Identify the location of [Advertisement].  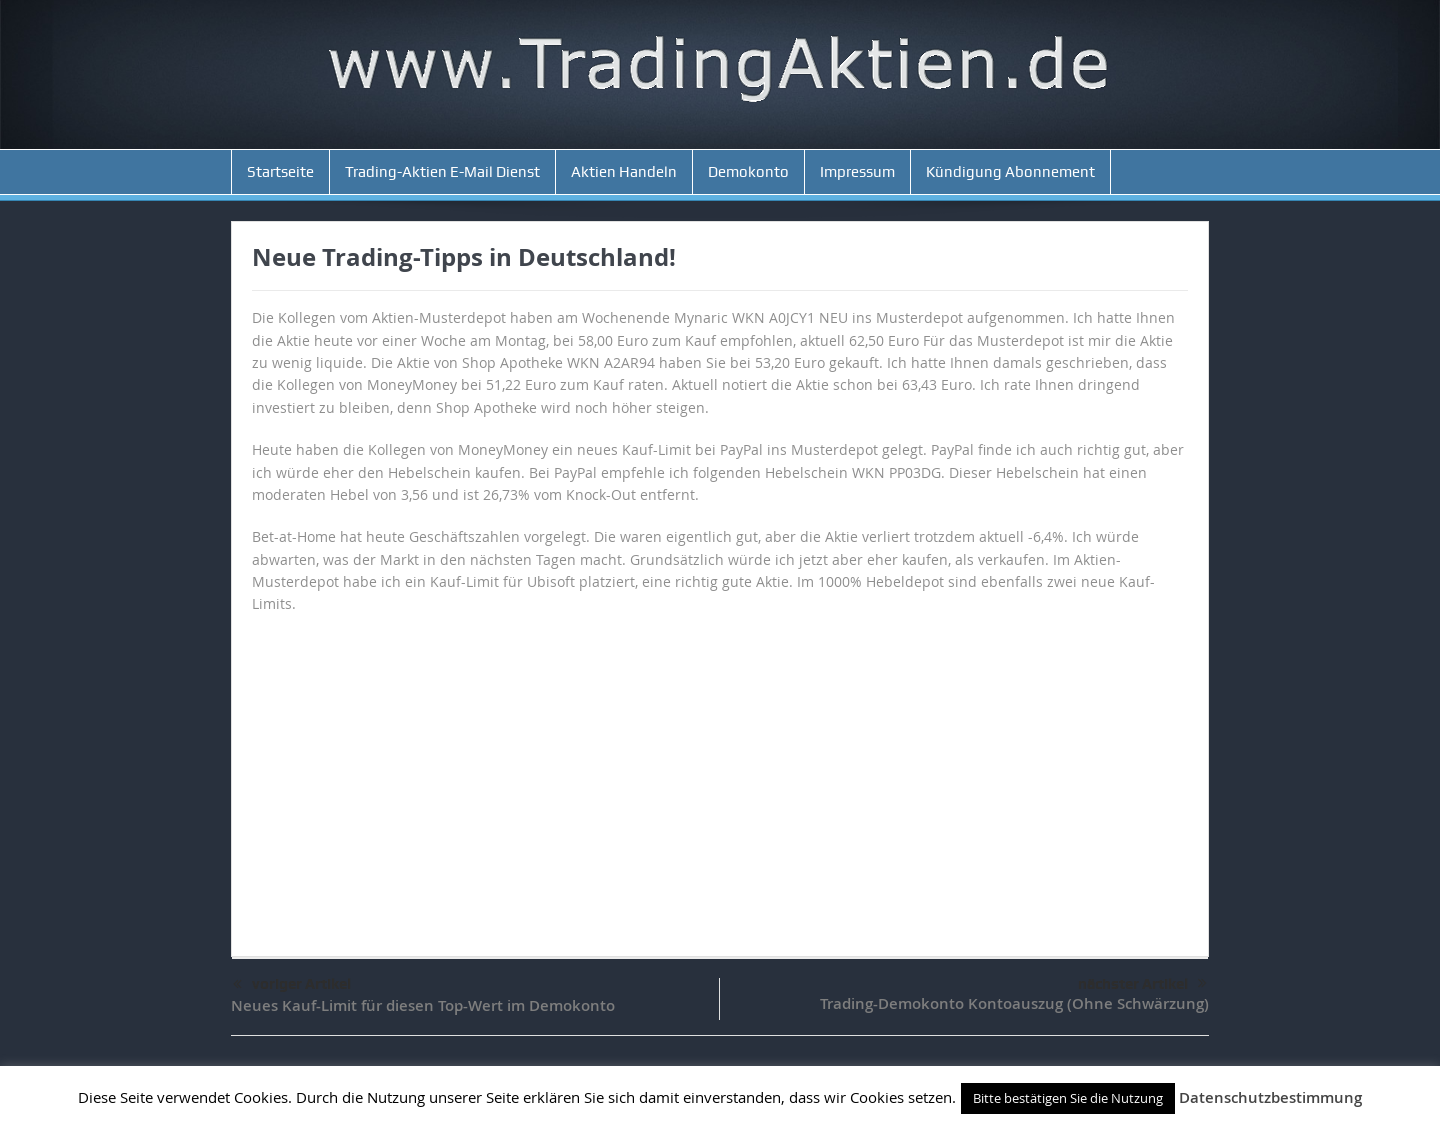
(720, 776).